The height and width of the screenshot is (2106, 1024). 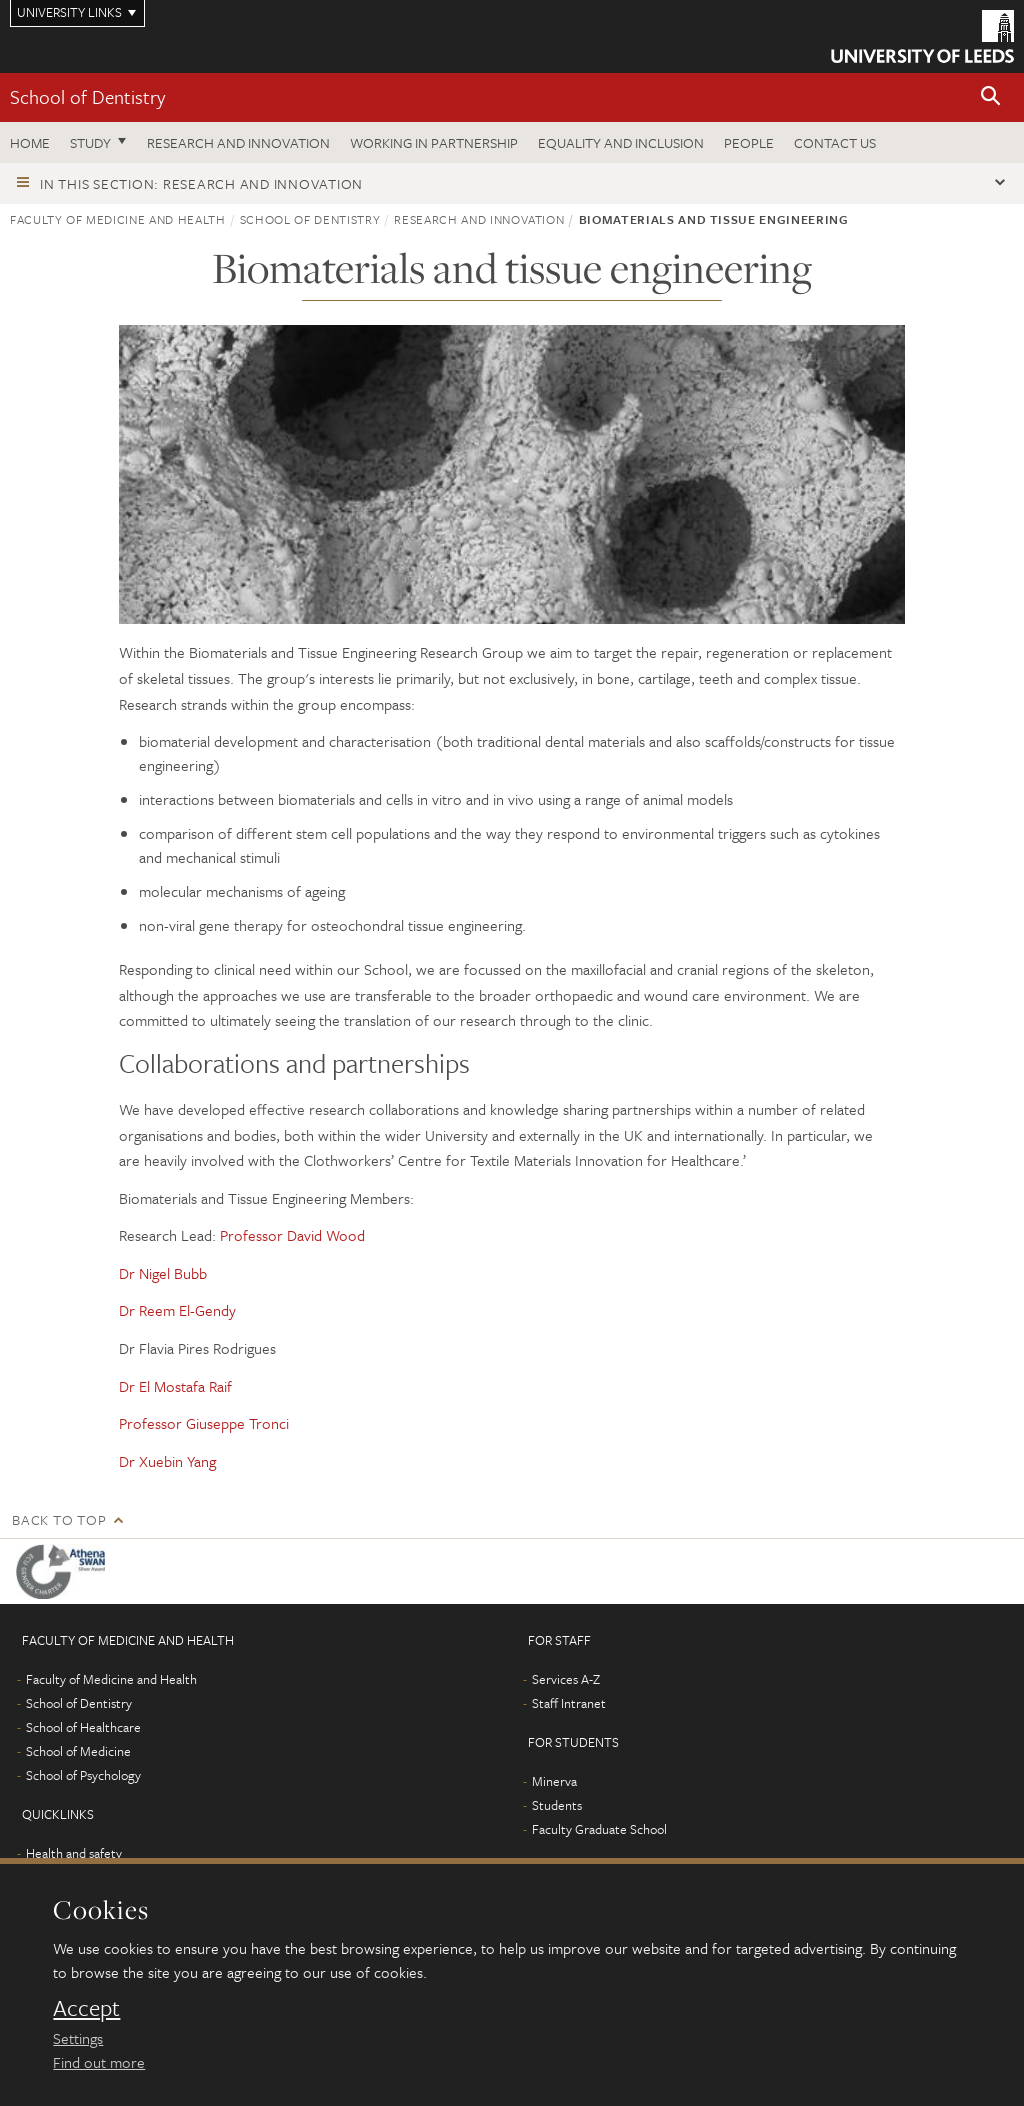 I want to click on Dr Reem El-Gendy, so click(x=177, y=1310).